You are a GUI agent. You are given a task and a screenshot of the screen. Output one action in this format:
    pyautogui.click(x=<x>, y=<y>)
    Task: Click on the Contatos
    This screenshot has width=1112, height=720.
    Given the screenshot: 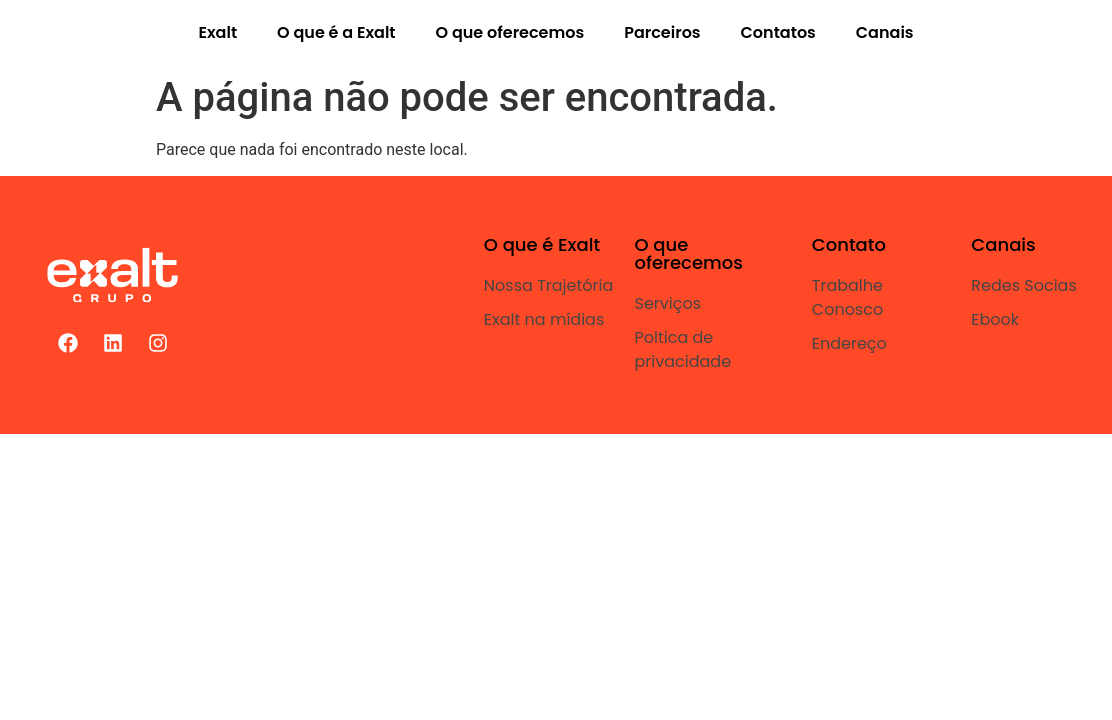 What is the action you would take?
    pyautogui.click(x=778, y=32)
    